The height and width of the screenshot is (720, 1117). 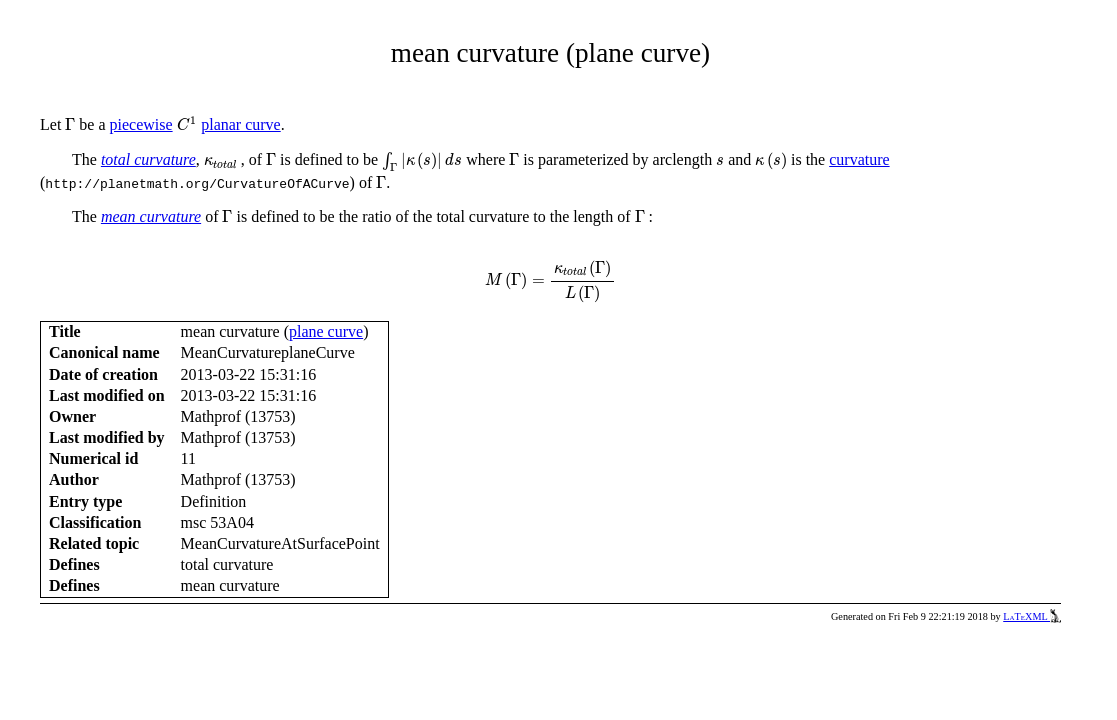 I want to click on LaTeXML, so click(x=1032, y=616).